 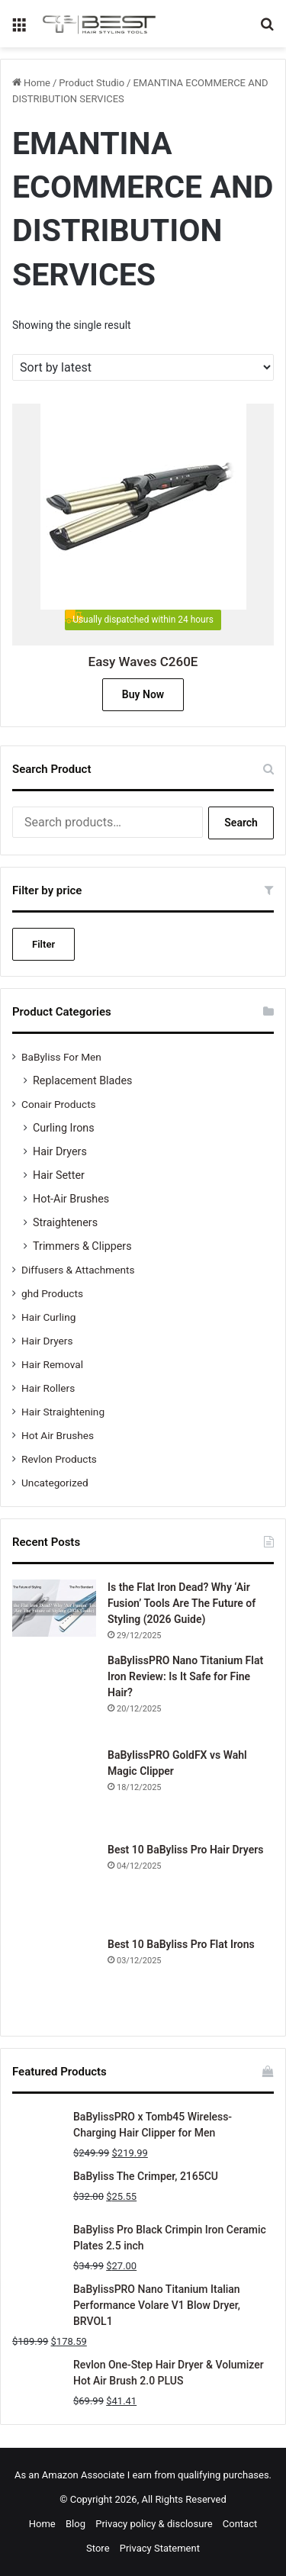 I want to click on Trimmers & Clippers, so click(x=82, y=1246).